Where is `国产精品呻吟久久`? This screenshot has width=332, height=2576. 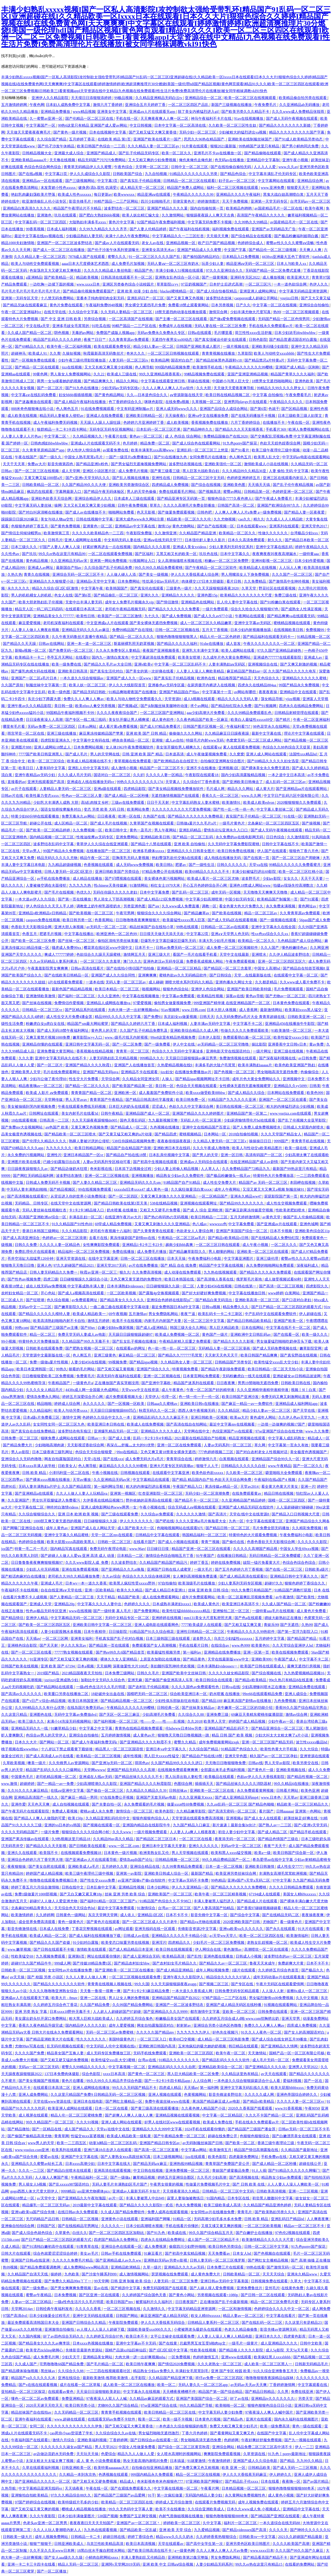
国产精品呻吟久久 is located at coordinates (198, 429).